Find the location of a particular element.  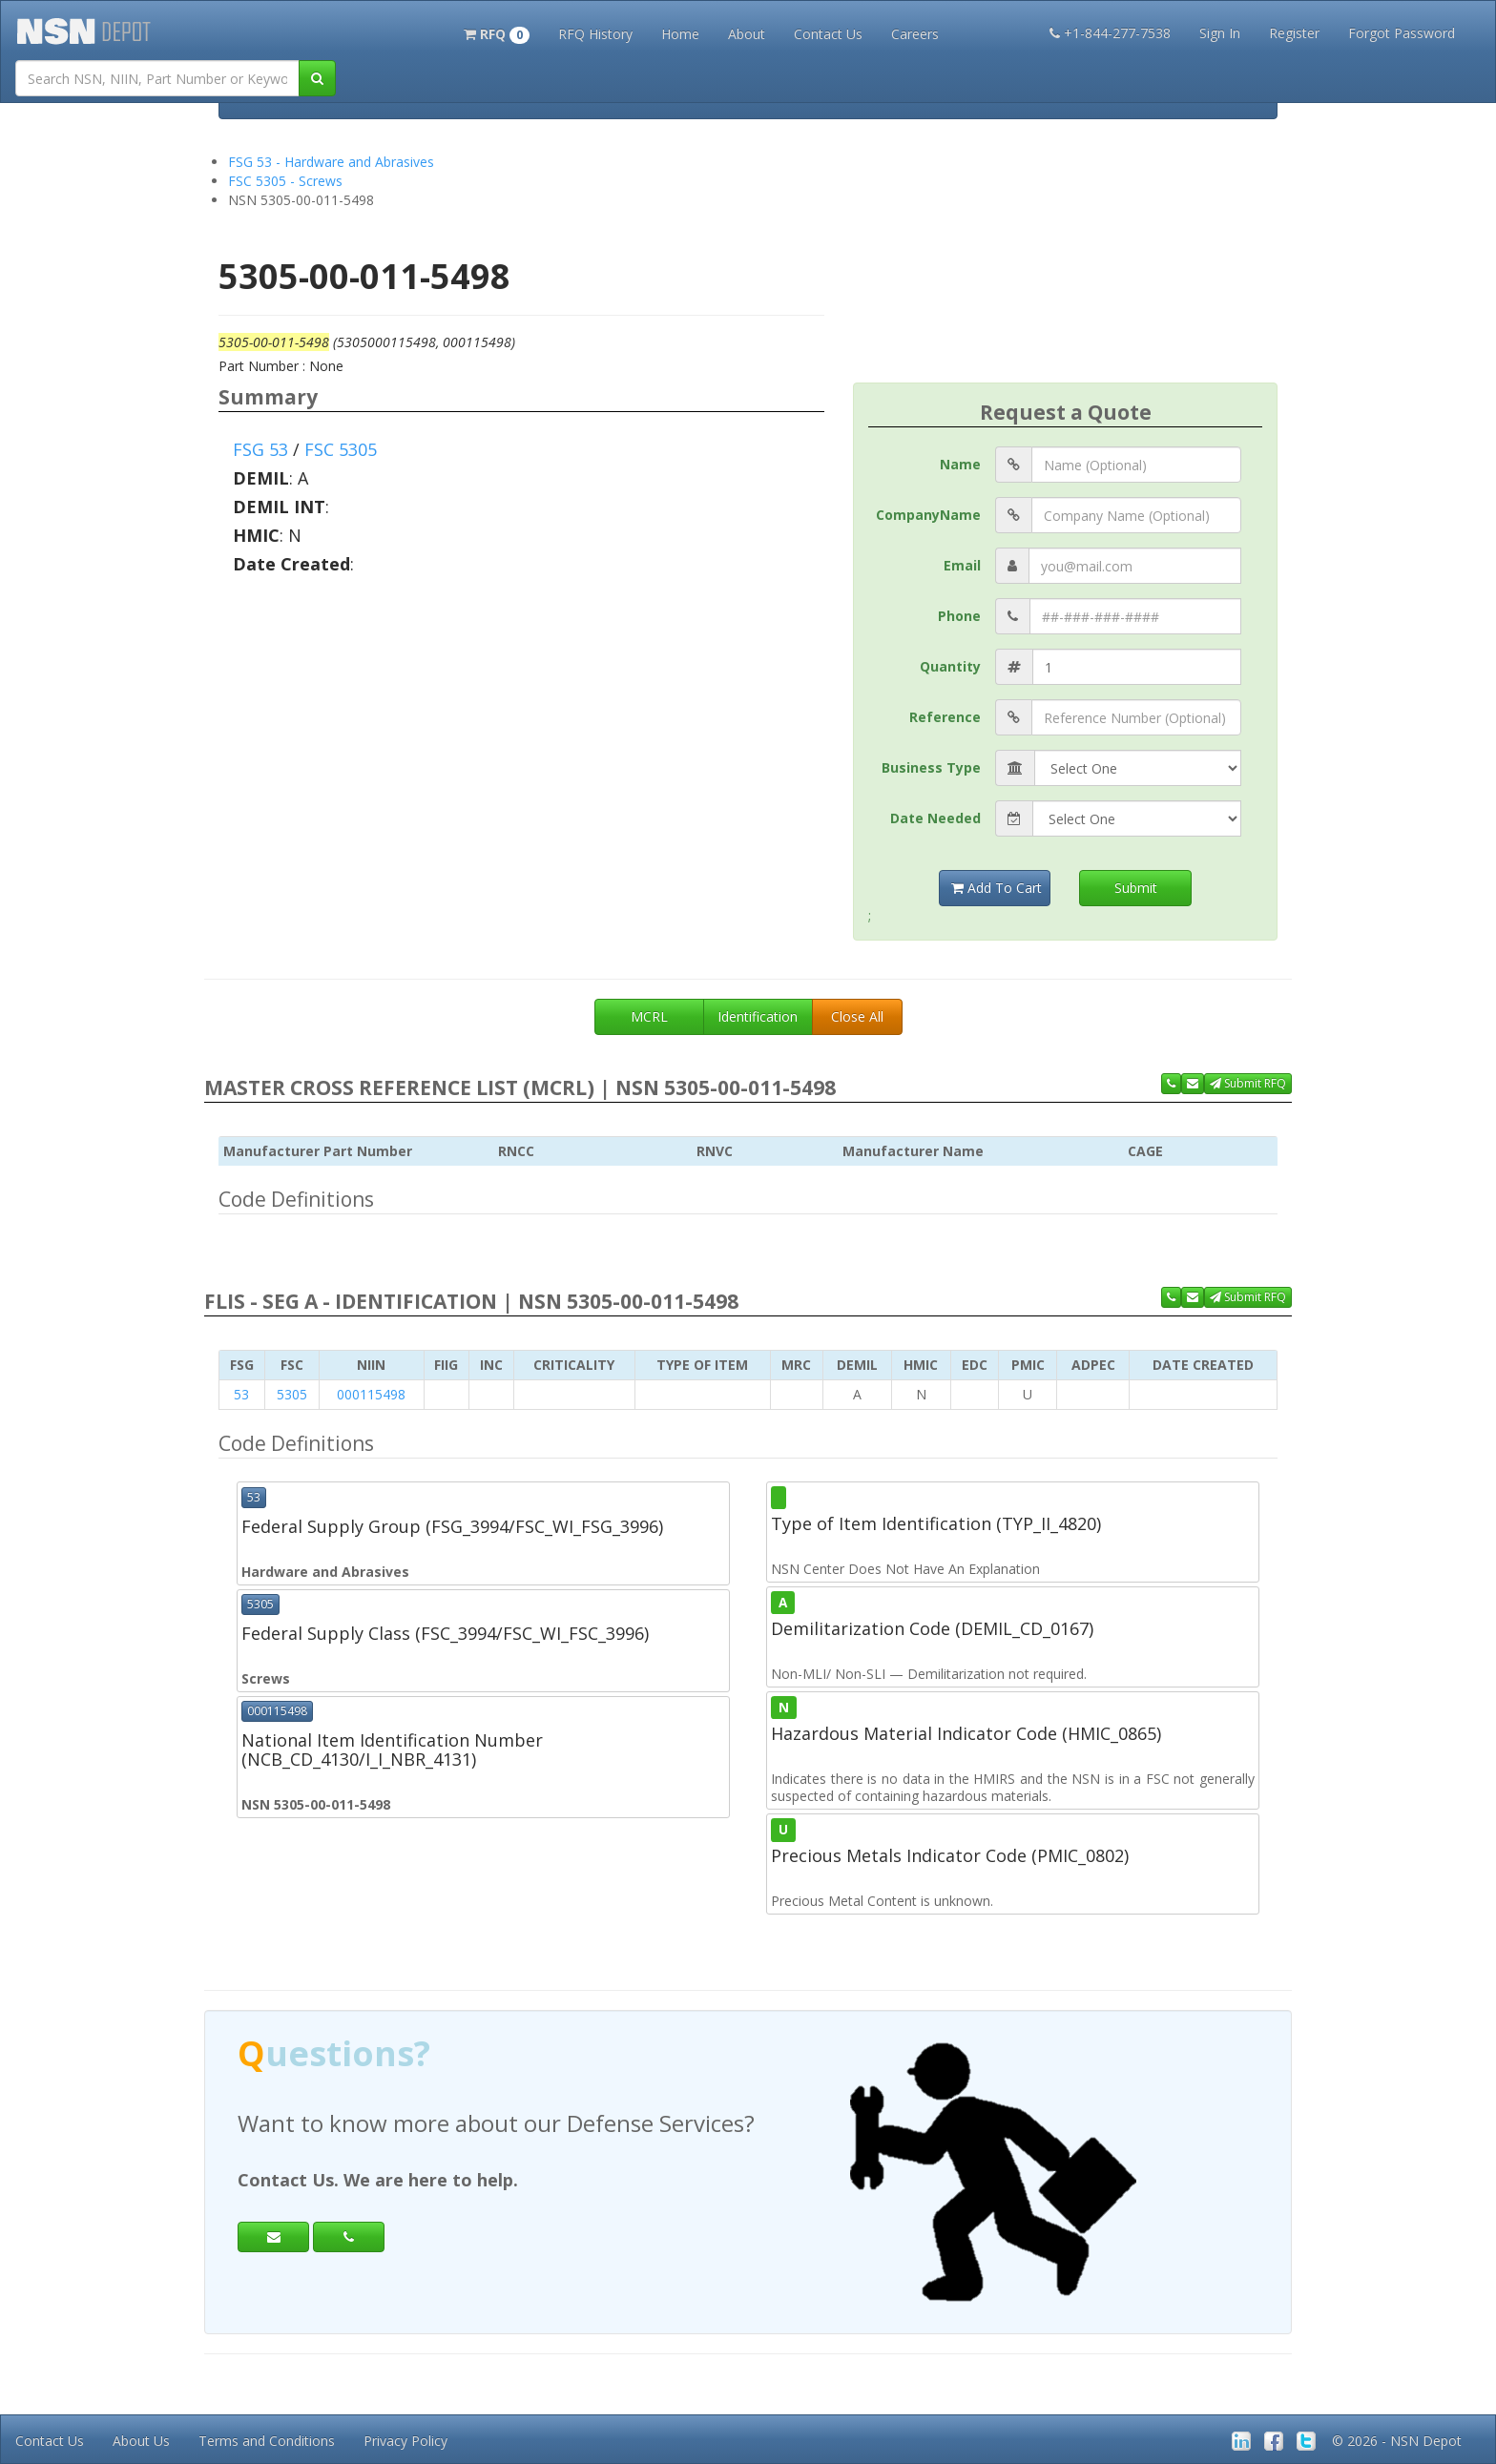

About is located at coordinates (746, 34).